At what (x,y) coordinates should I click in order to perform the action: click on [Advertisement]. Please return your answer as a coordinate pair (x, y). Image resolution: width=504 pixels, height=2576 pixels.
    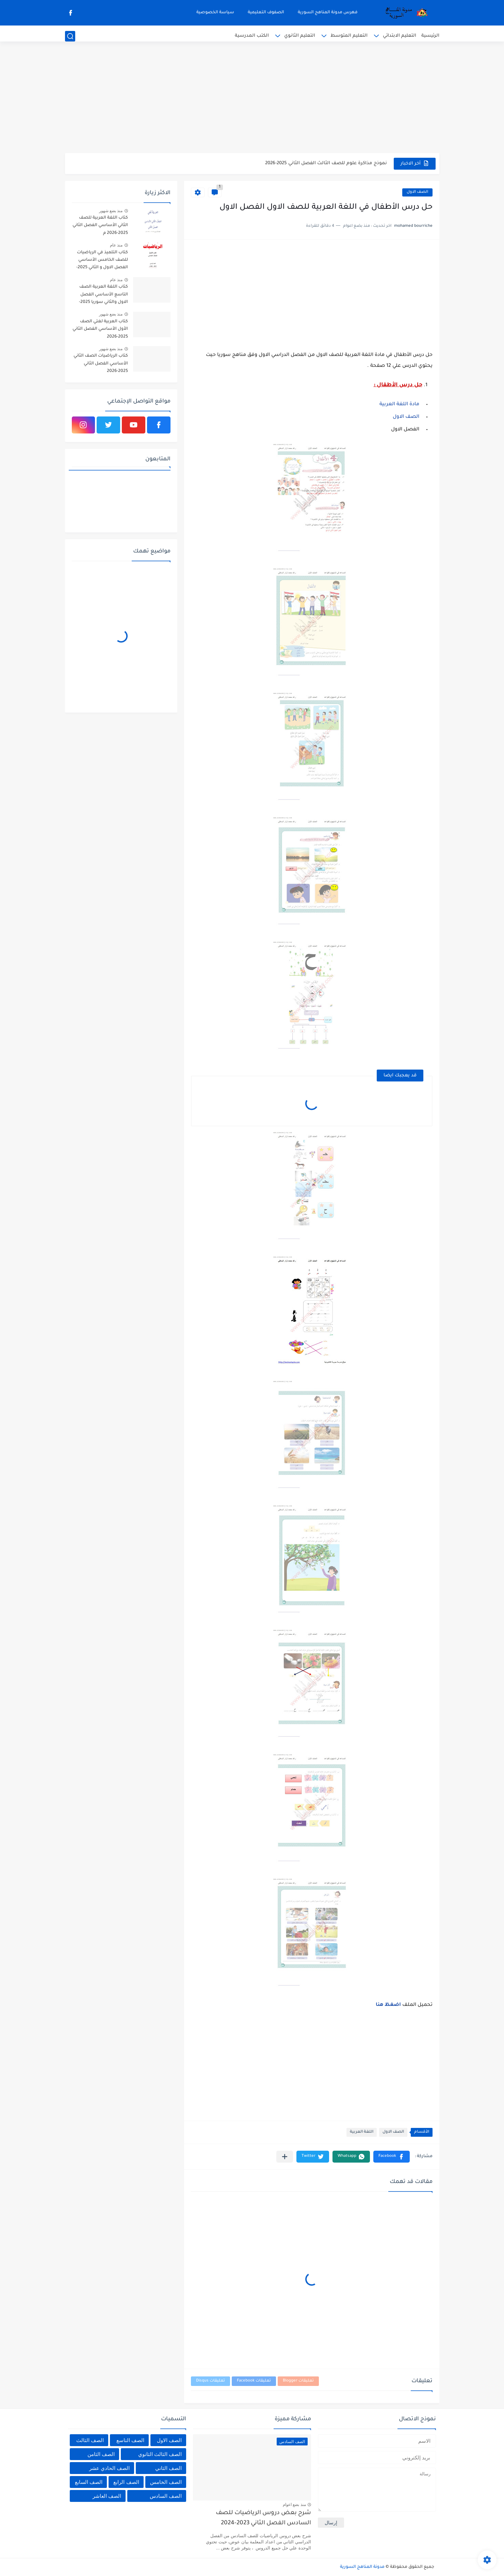
    Looking at the image, I should click on (252, 100).